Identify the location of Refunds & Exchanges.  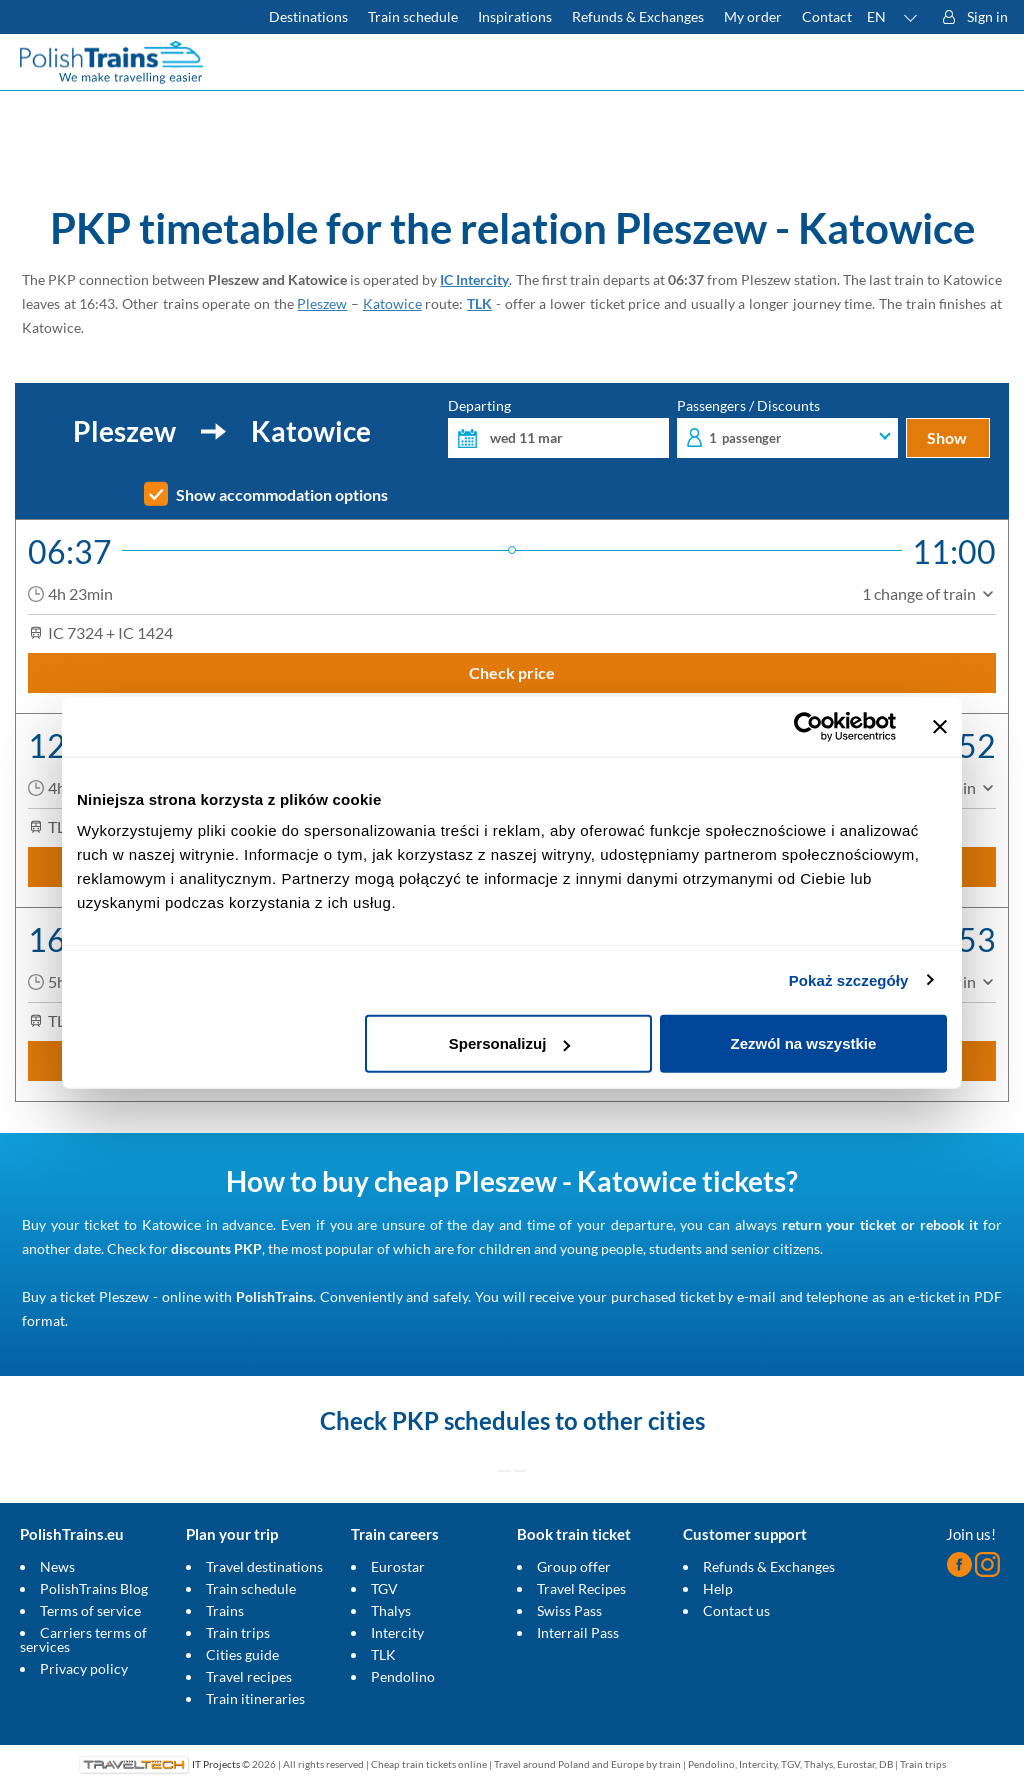
(769, 1566).